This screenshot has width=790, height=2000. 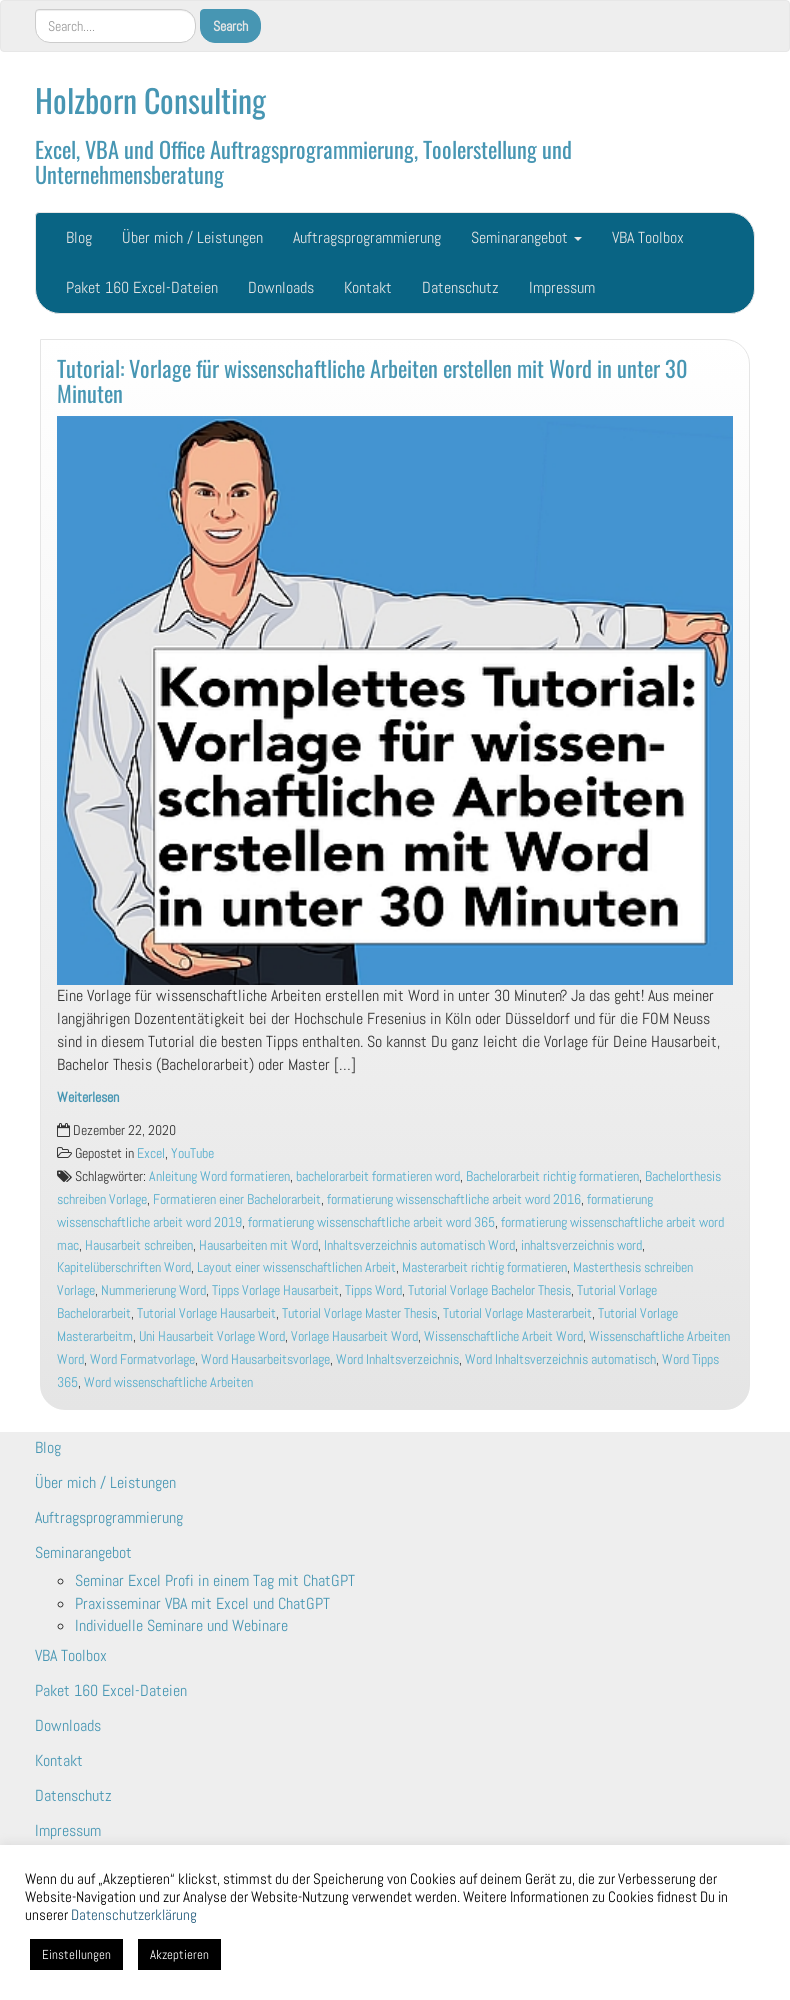 I want to click on Inhaltsverzeichnis automatisch Word, so click(x=419, y=1245).